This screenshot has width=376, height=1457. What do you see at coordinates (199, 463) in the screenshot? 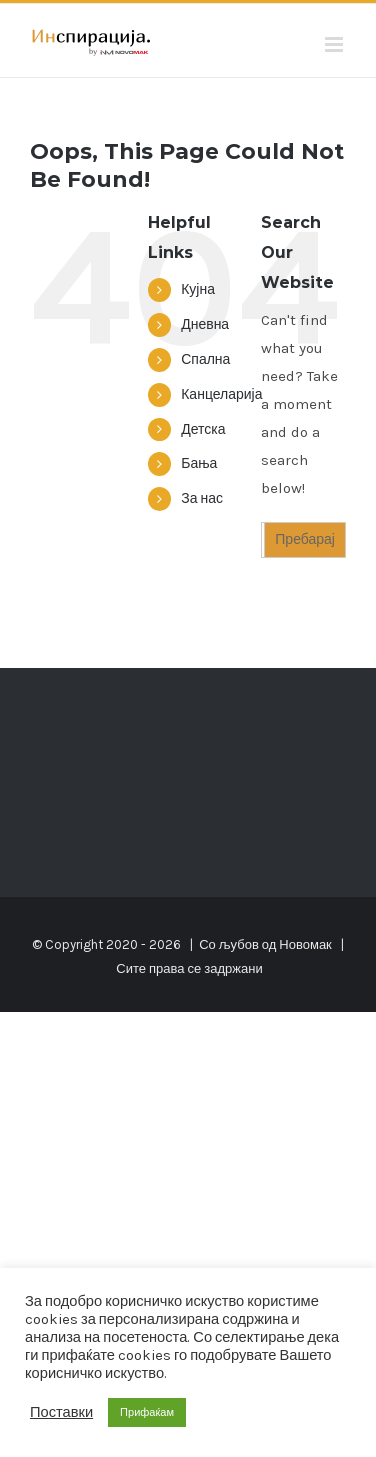
I see `Бања` at bounding box center [199, 463].